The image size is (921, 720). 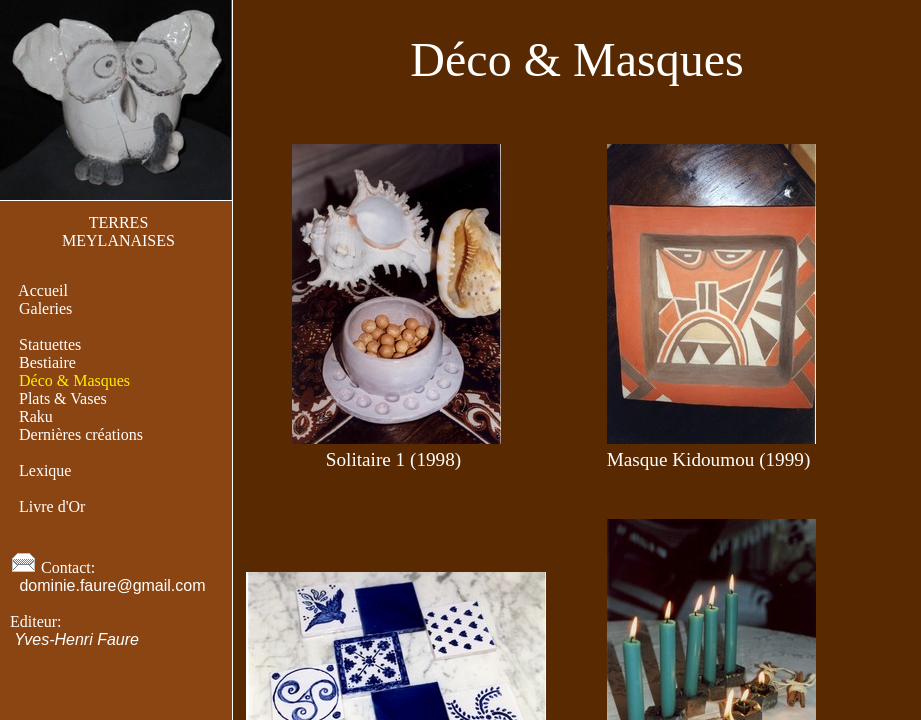 What do you see at coordinates (45, 470) in the screenshot?
I see `Lexique` at bounding box center [45, 470].